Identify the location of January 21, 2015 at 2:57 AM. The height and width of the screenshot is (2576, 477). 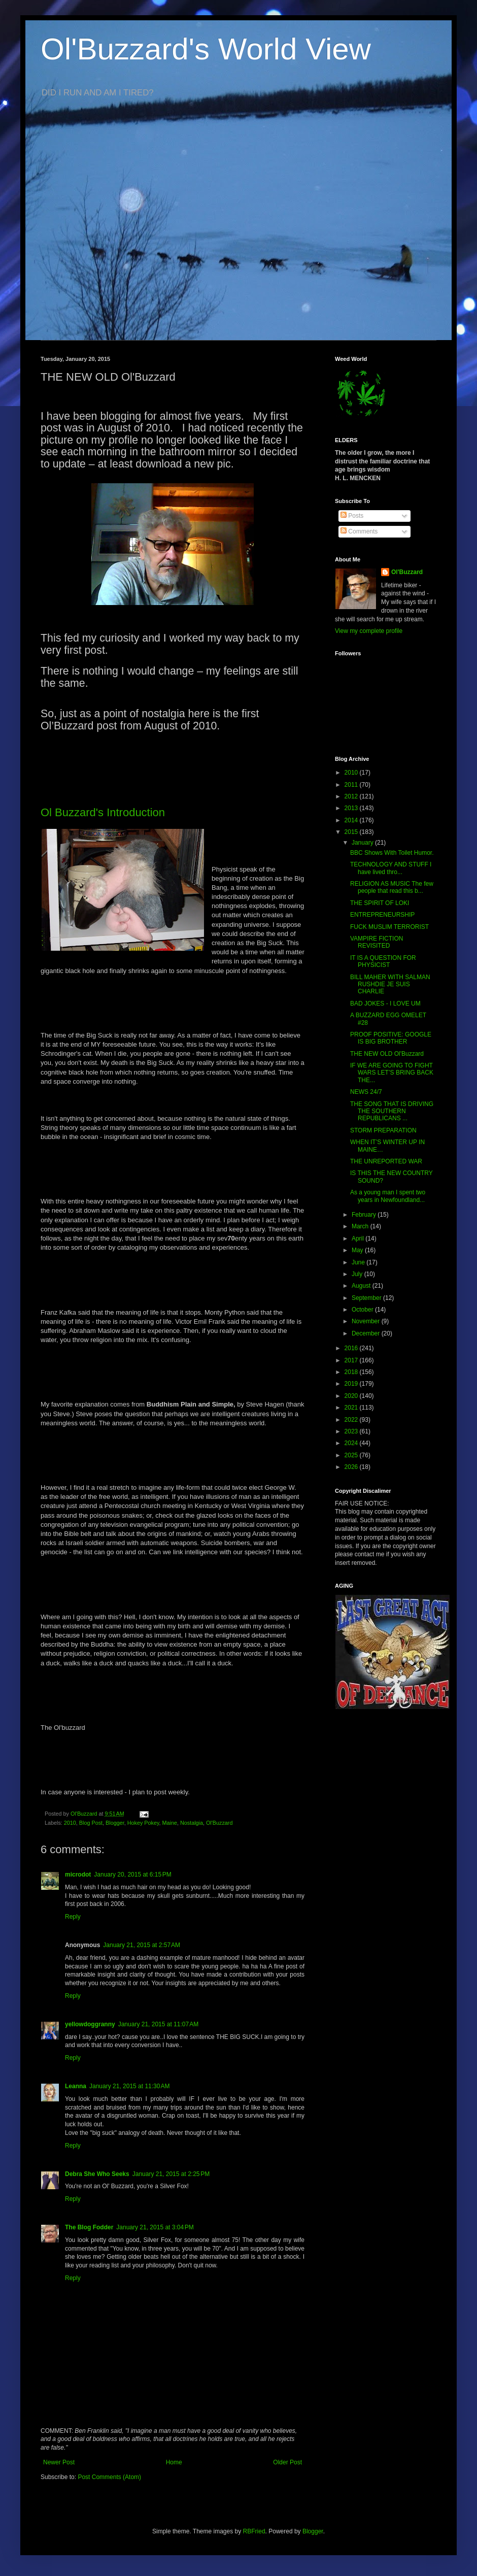
(141, 1945).